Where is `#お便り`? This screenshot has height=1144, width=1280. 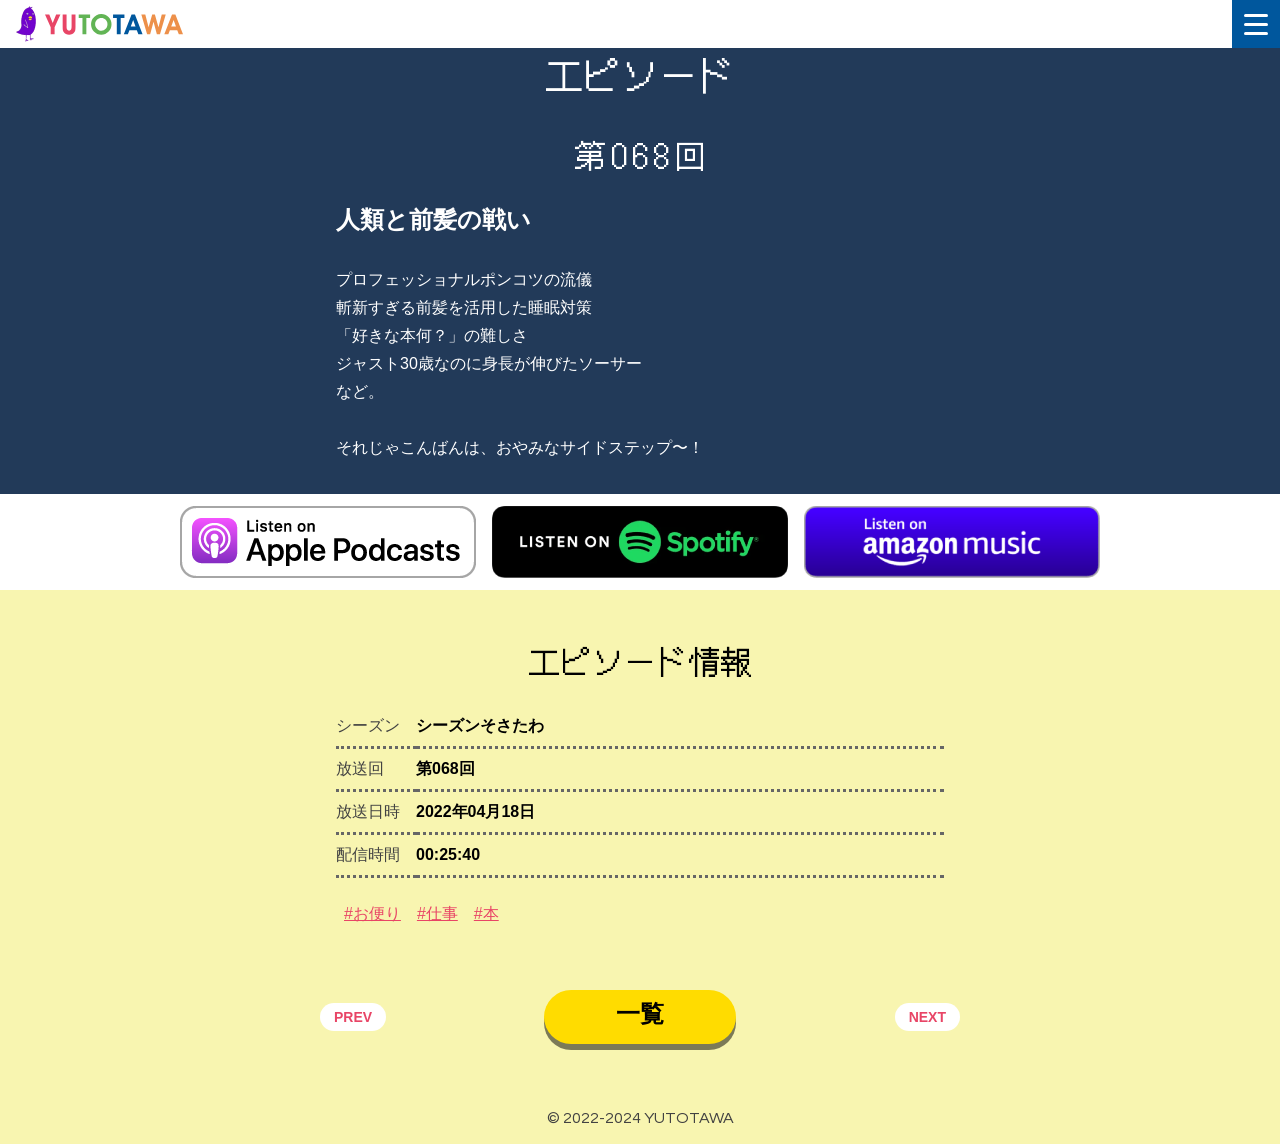
#お便り is located at coordinates (372, 913).